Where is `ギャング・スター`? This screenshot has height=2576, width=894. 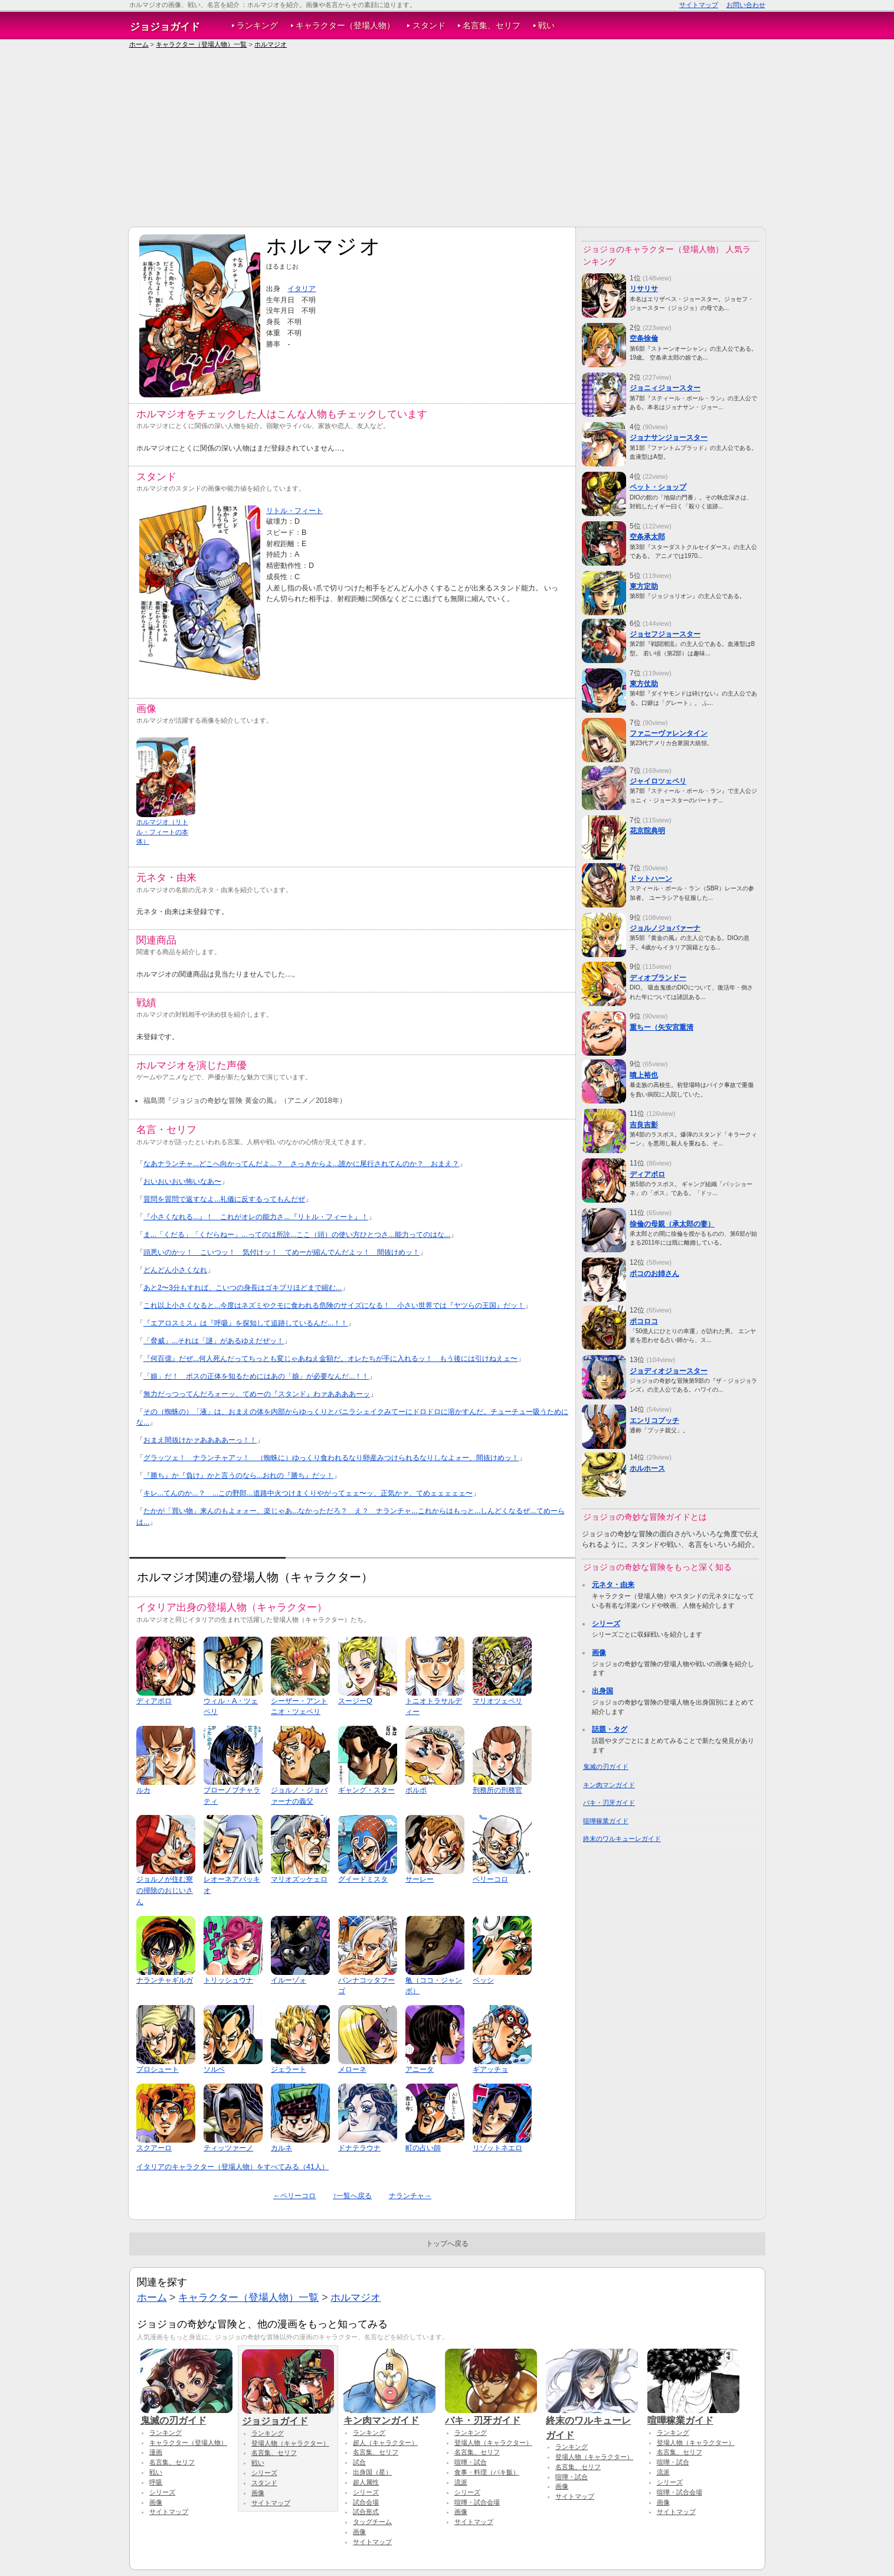
ギャング・スター is located at coordinates (366, 1790).